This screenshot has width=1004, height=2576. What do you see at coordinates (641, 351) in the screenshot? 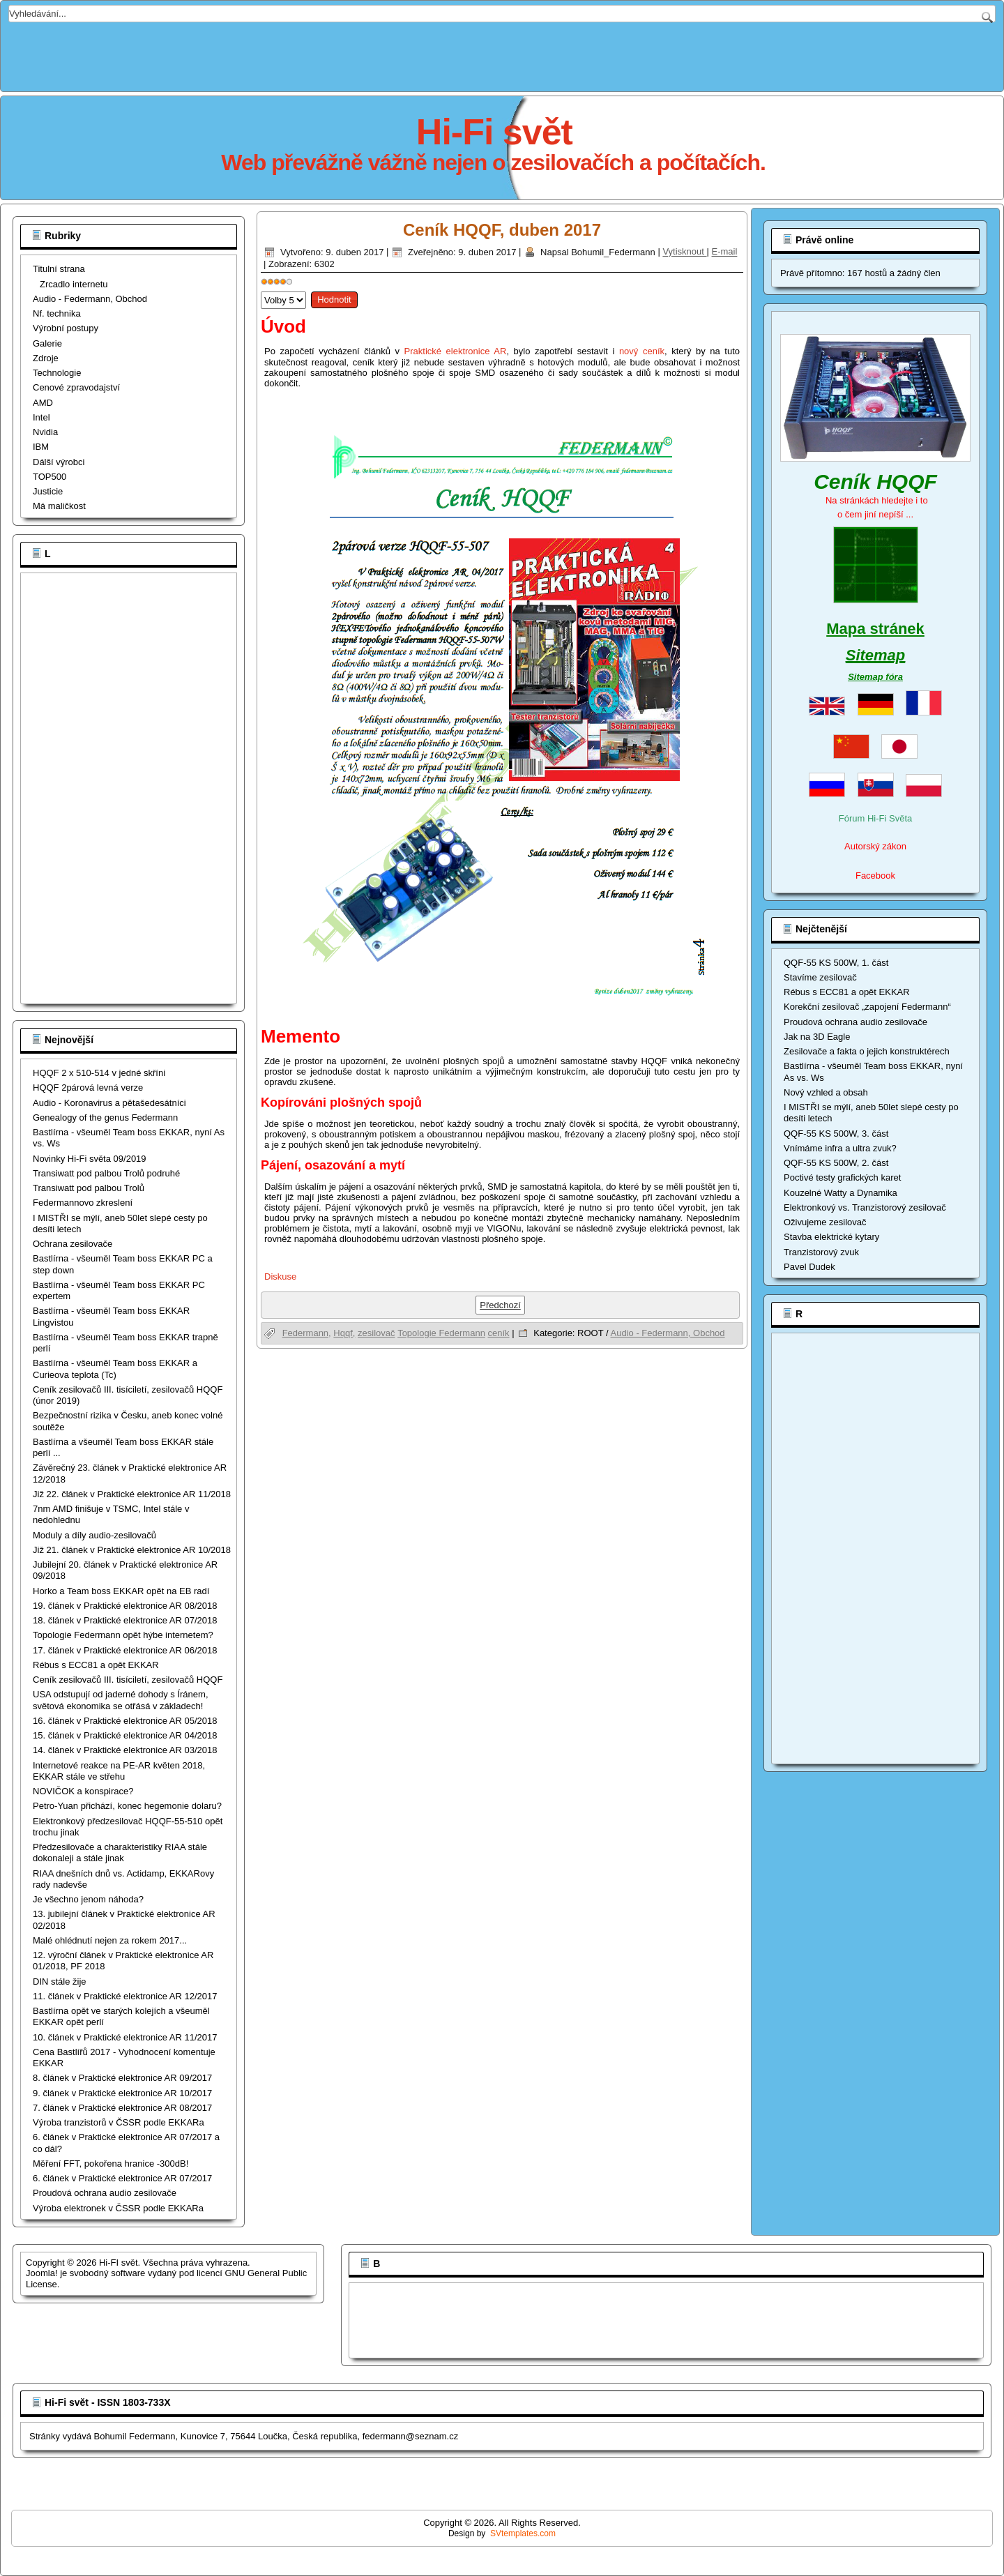
I see `nový ceník` at bounding box center [641, 351].